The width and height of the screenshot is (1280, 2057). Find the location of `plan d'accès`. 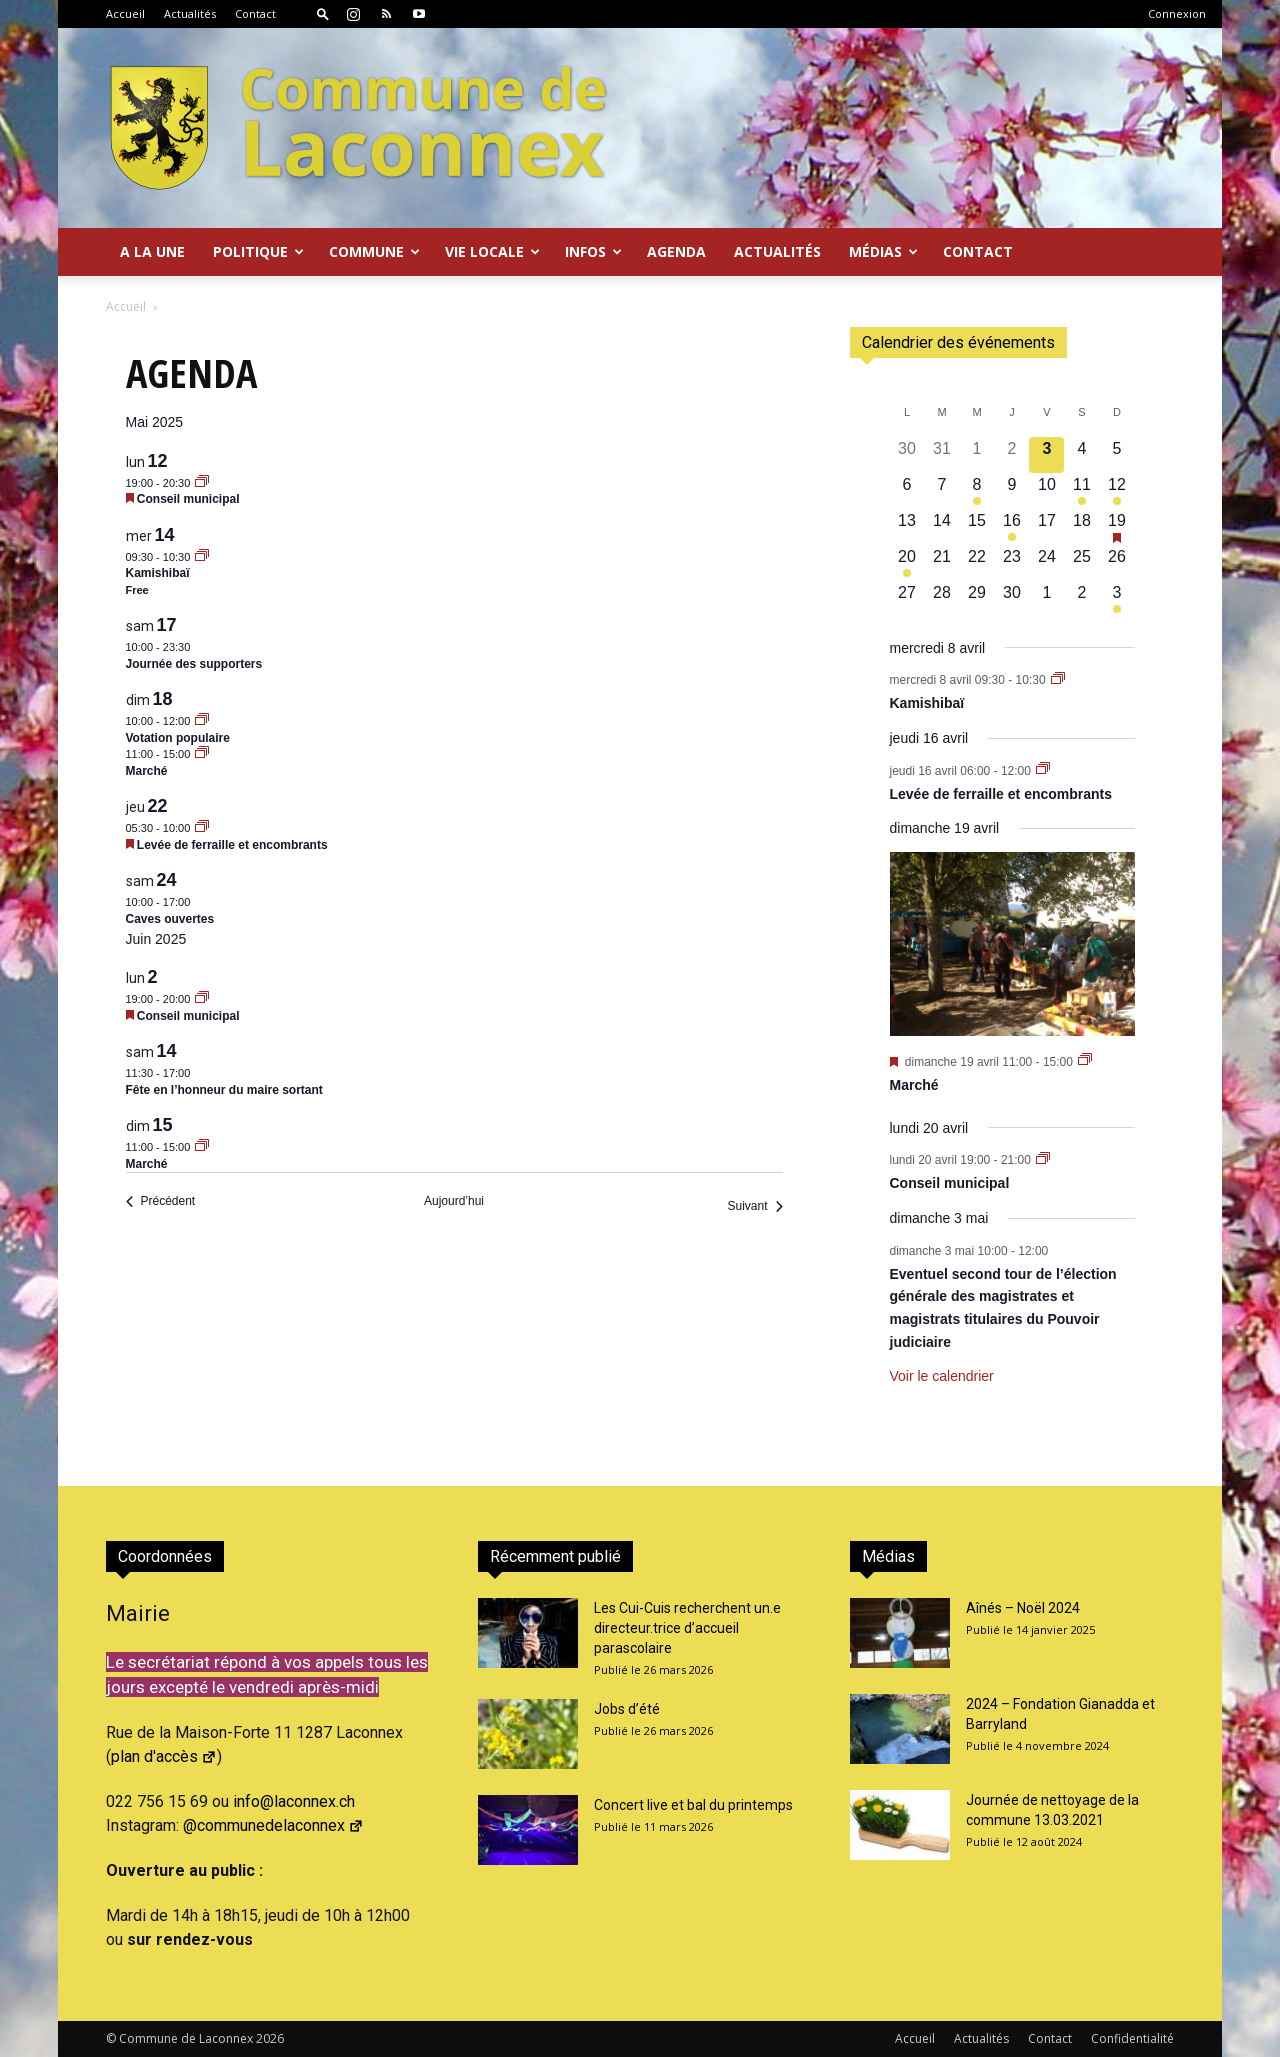

plan d'accès is located at coordinates (164, 1756).